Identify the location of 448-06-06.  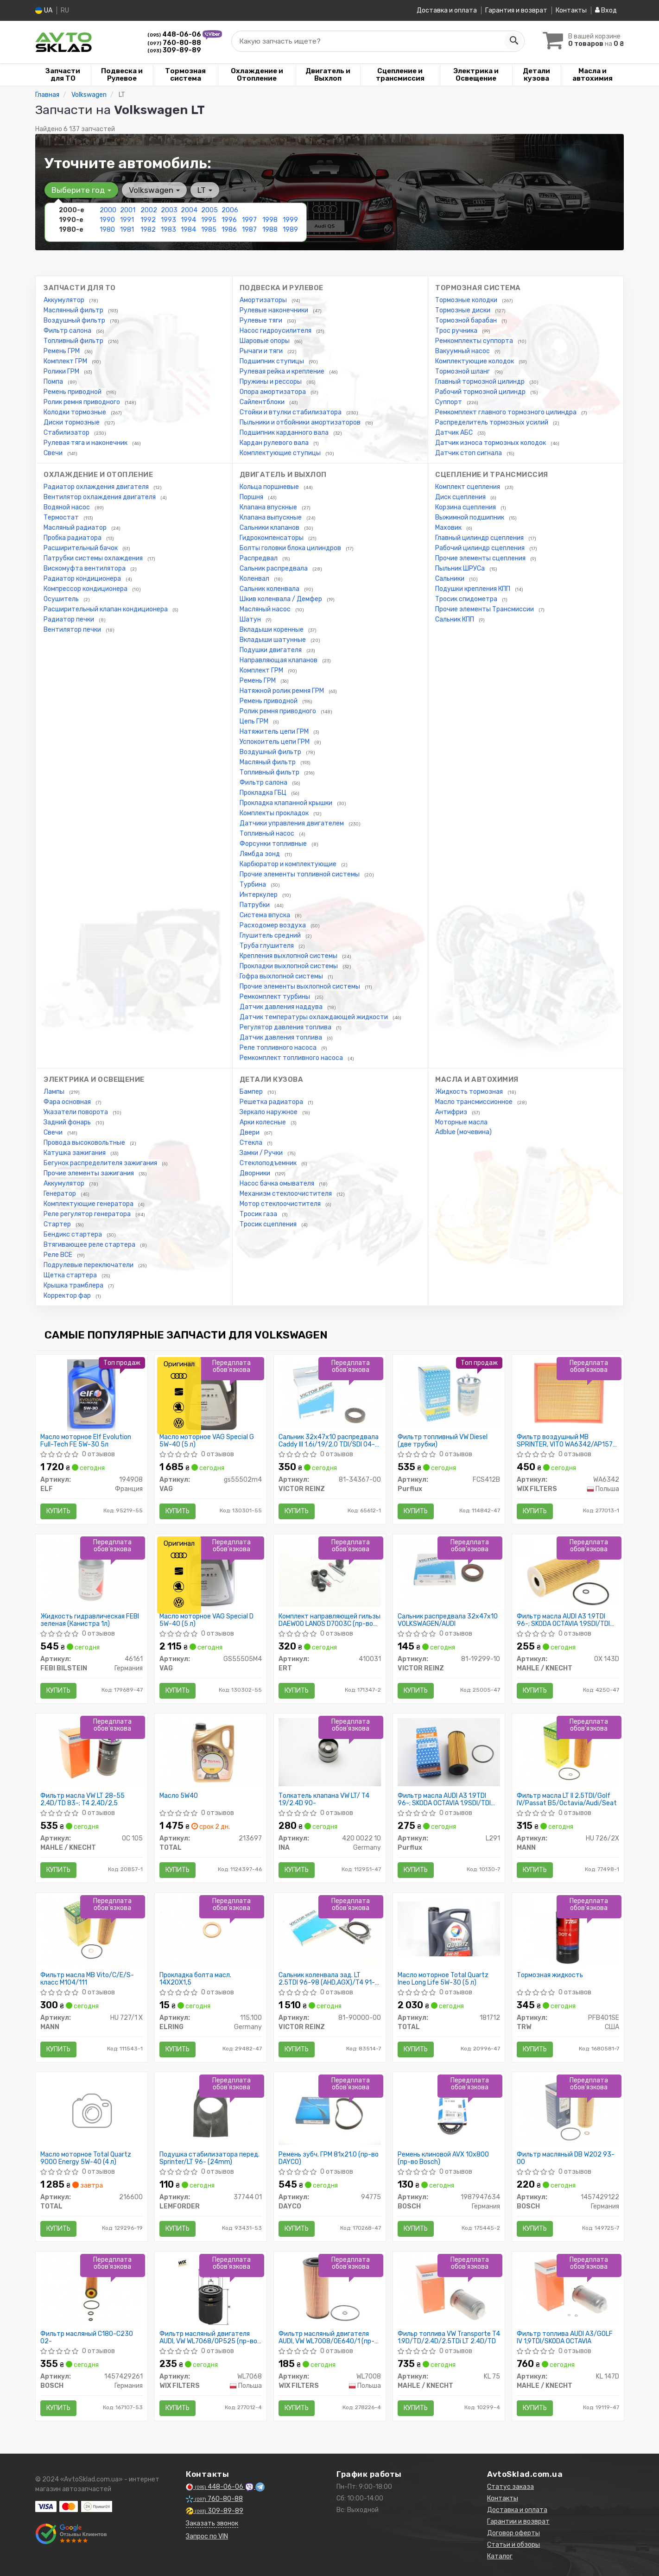
(175, 34).